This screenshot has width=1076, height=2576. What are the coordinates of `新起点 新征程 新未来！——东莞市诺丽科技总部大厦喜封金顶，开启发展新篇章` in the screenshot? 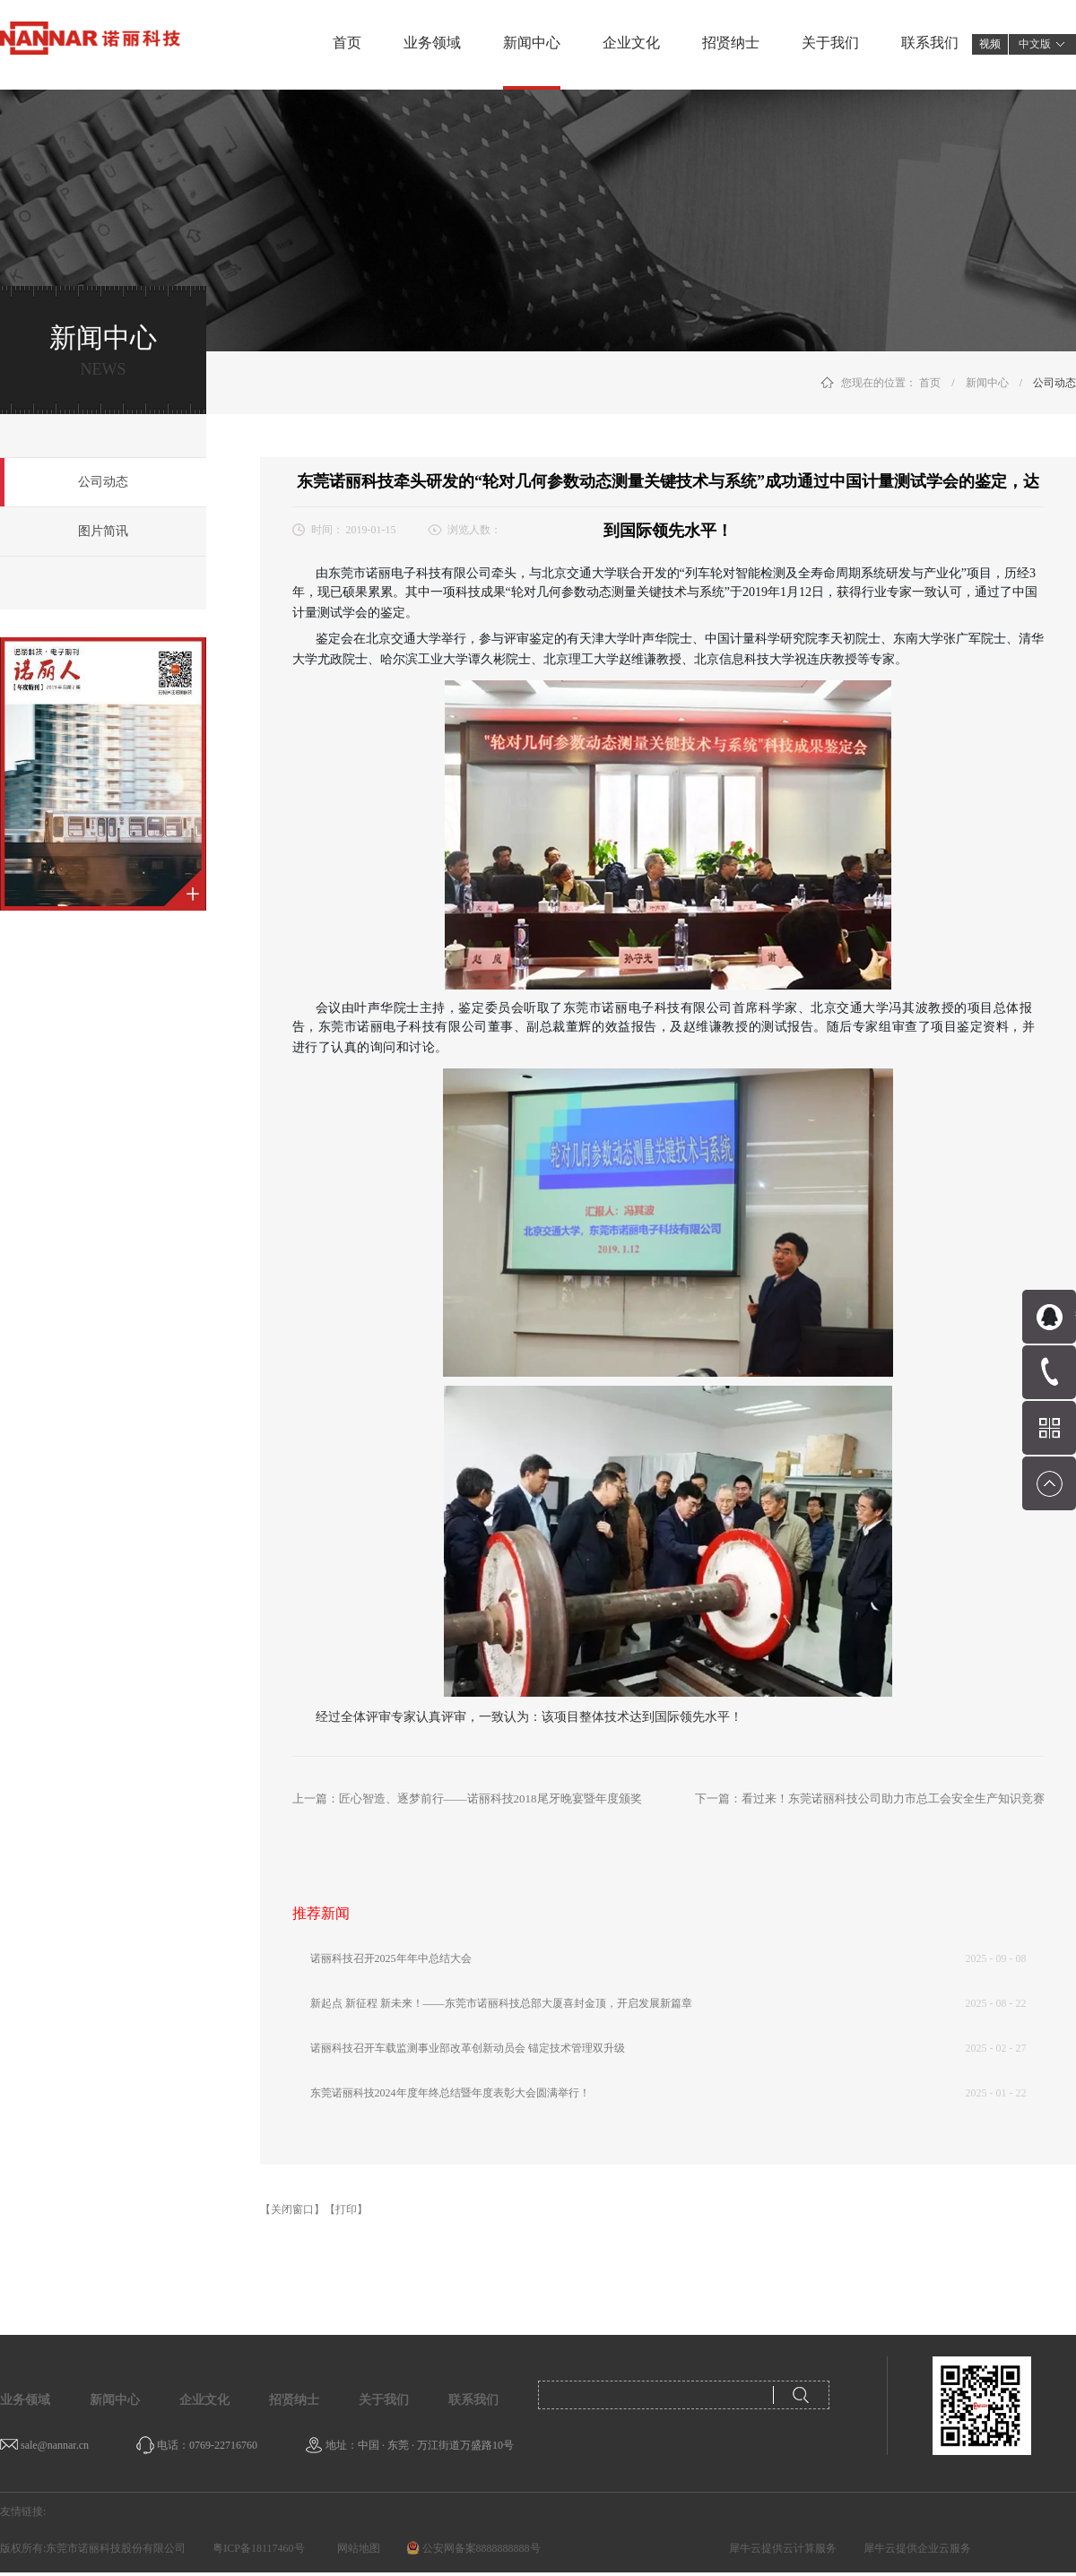 It's located at (501, 2003).